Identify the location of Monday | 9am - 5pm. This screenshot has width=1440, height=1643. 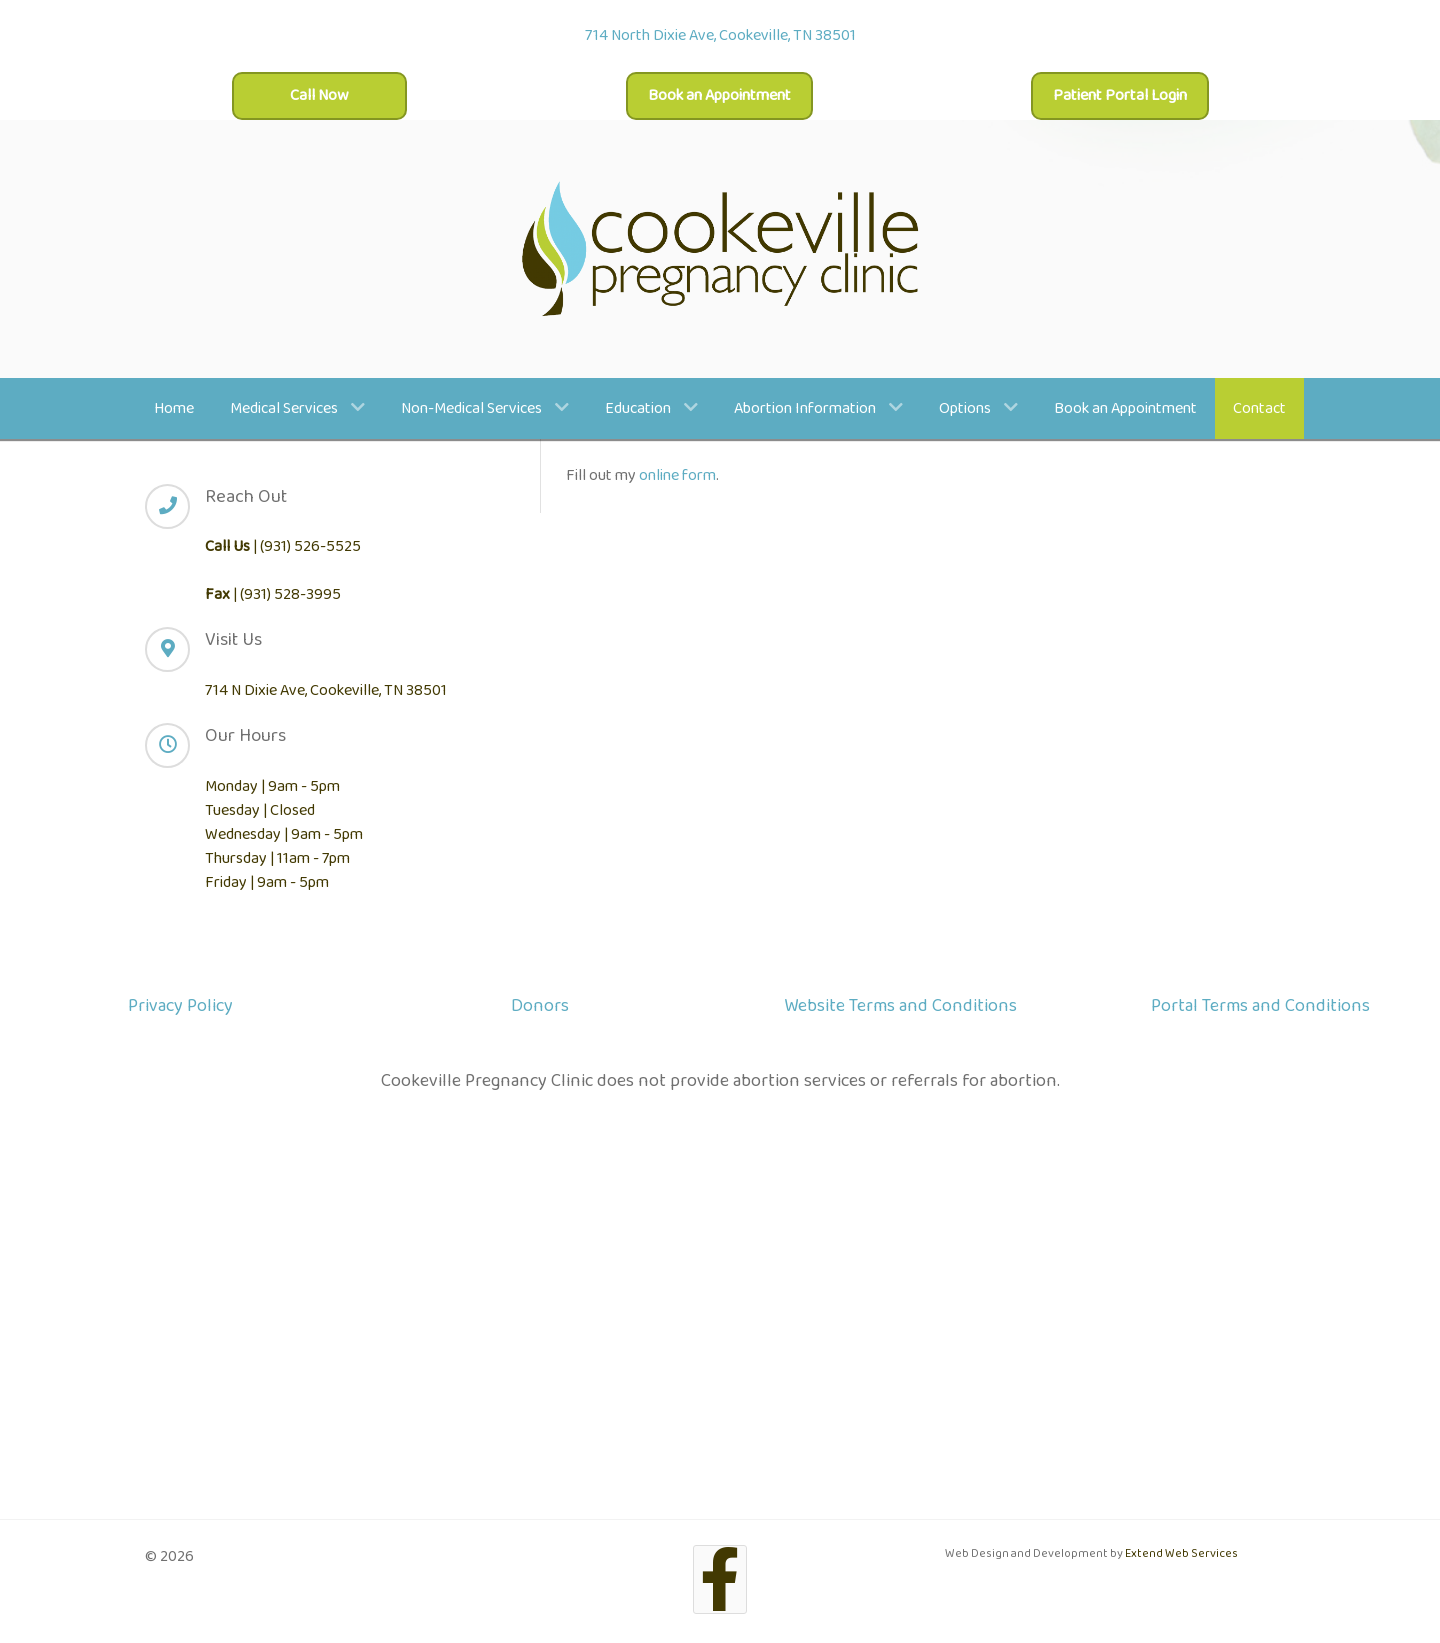
(272, 786).